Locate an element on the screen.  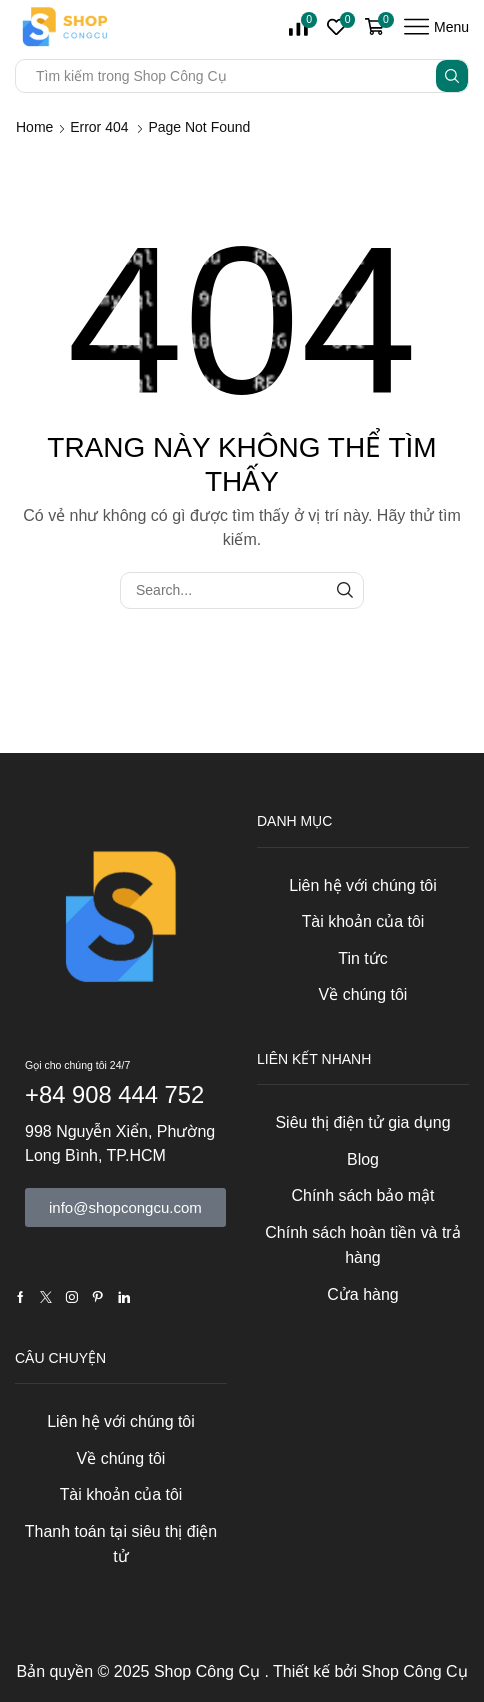
Tin tức is located at coordinates (362, 958).